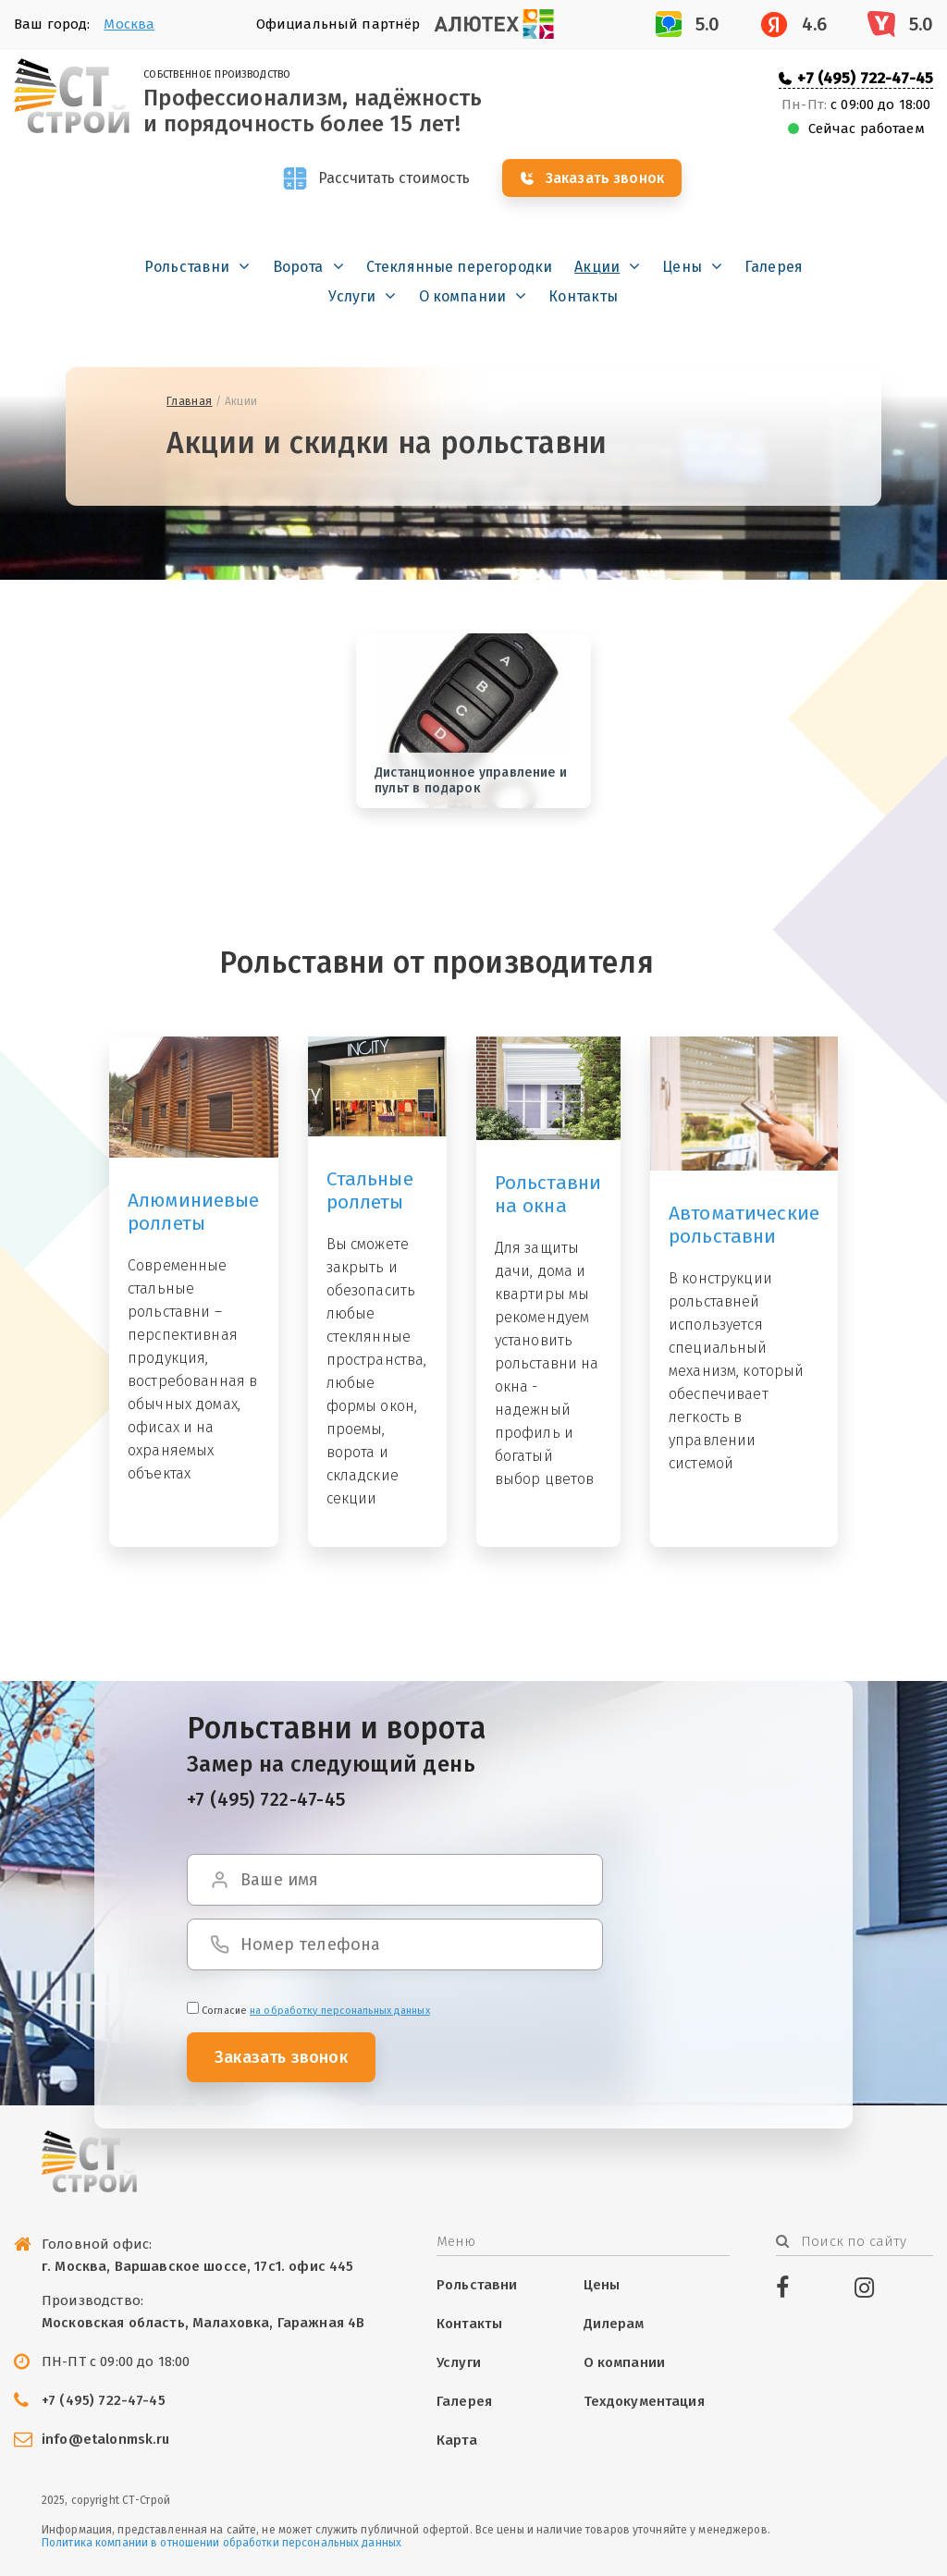 Image resolution: width=947 pixels, height=2576 pixels. What do you see at coordinates (194, 1211) in the screenshot?
I see `Алюминиевые роллеты` at bounding box center [194, 1211].